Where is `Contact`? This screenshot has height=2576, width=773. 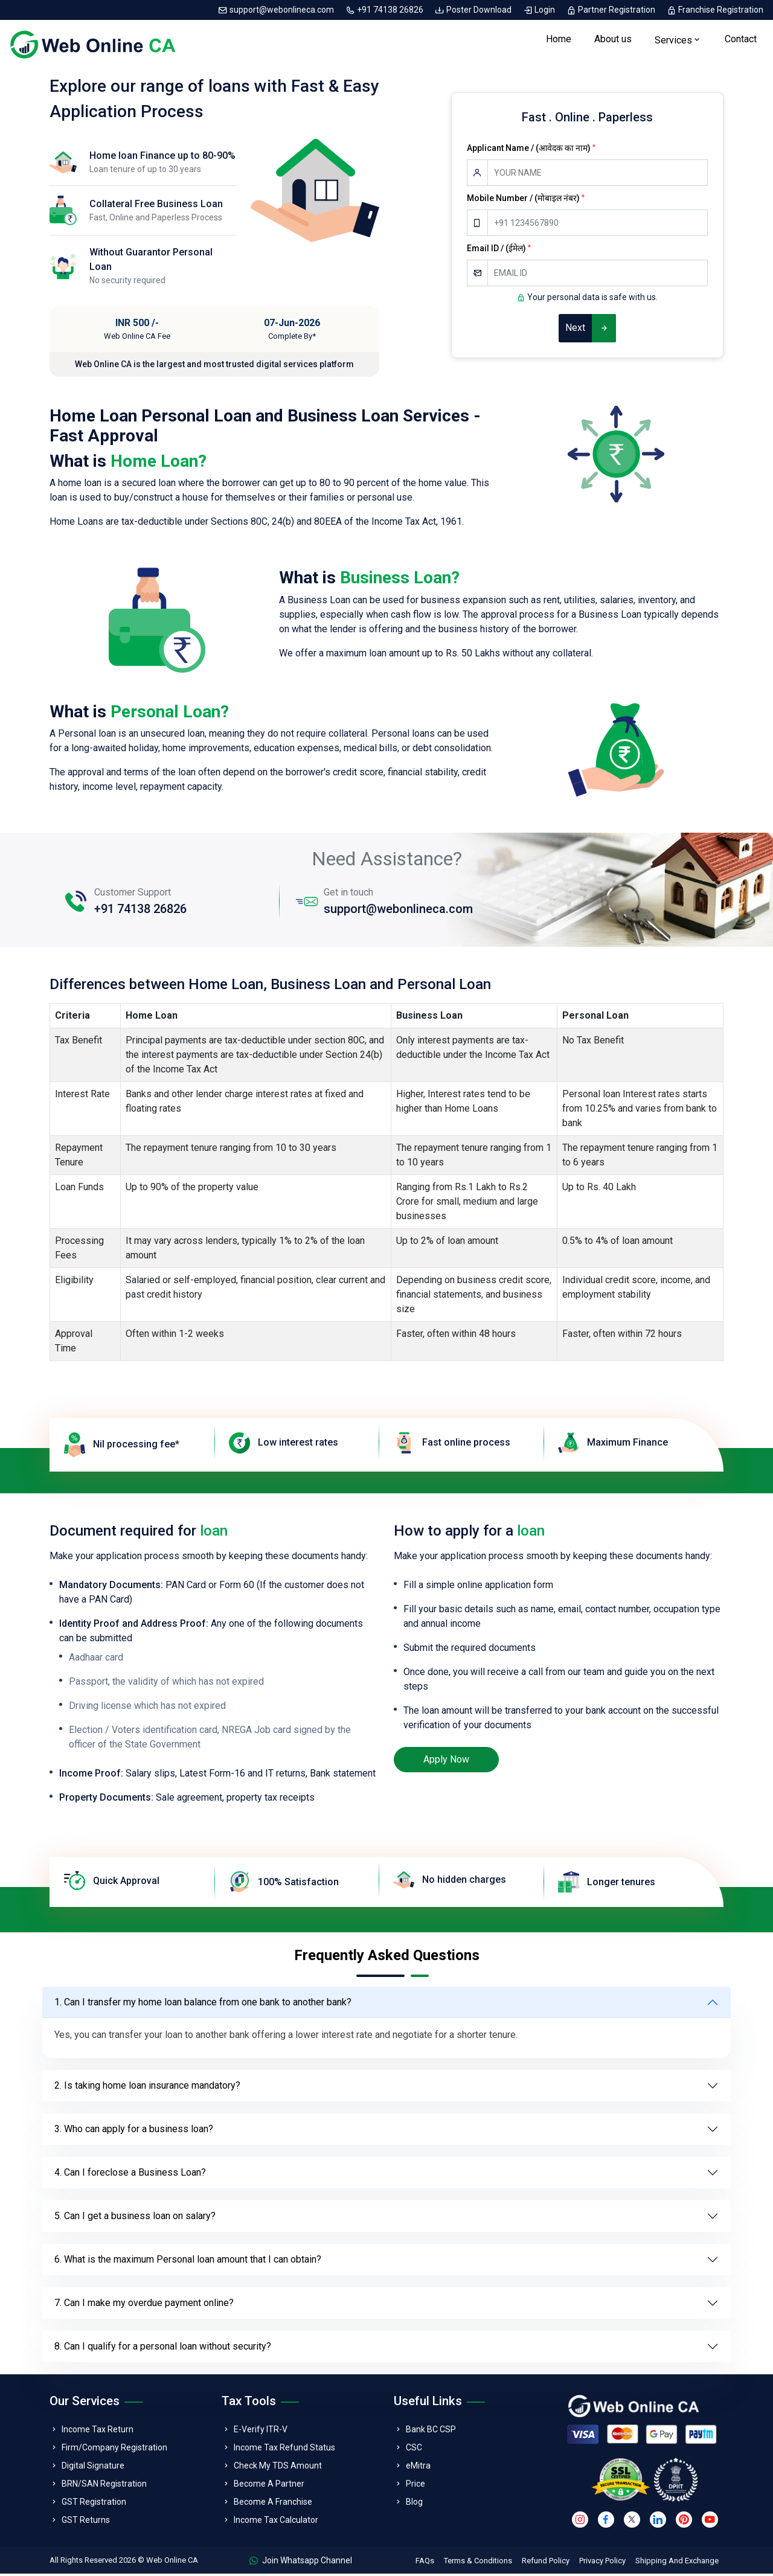
Contact is located at coordinates (741, 40).